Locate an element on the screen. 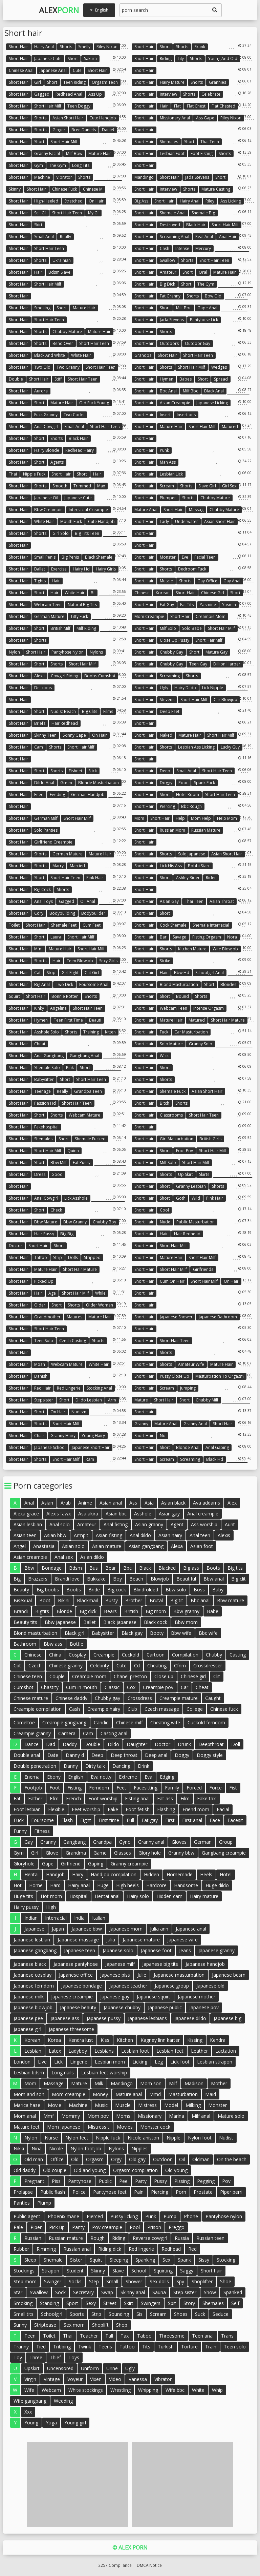 The height and width of the screenshot is (2576, 260). Check is located at coordinates (56, 1210).